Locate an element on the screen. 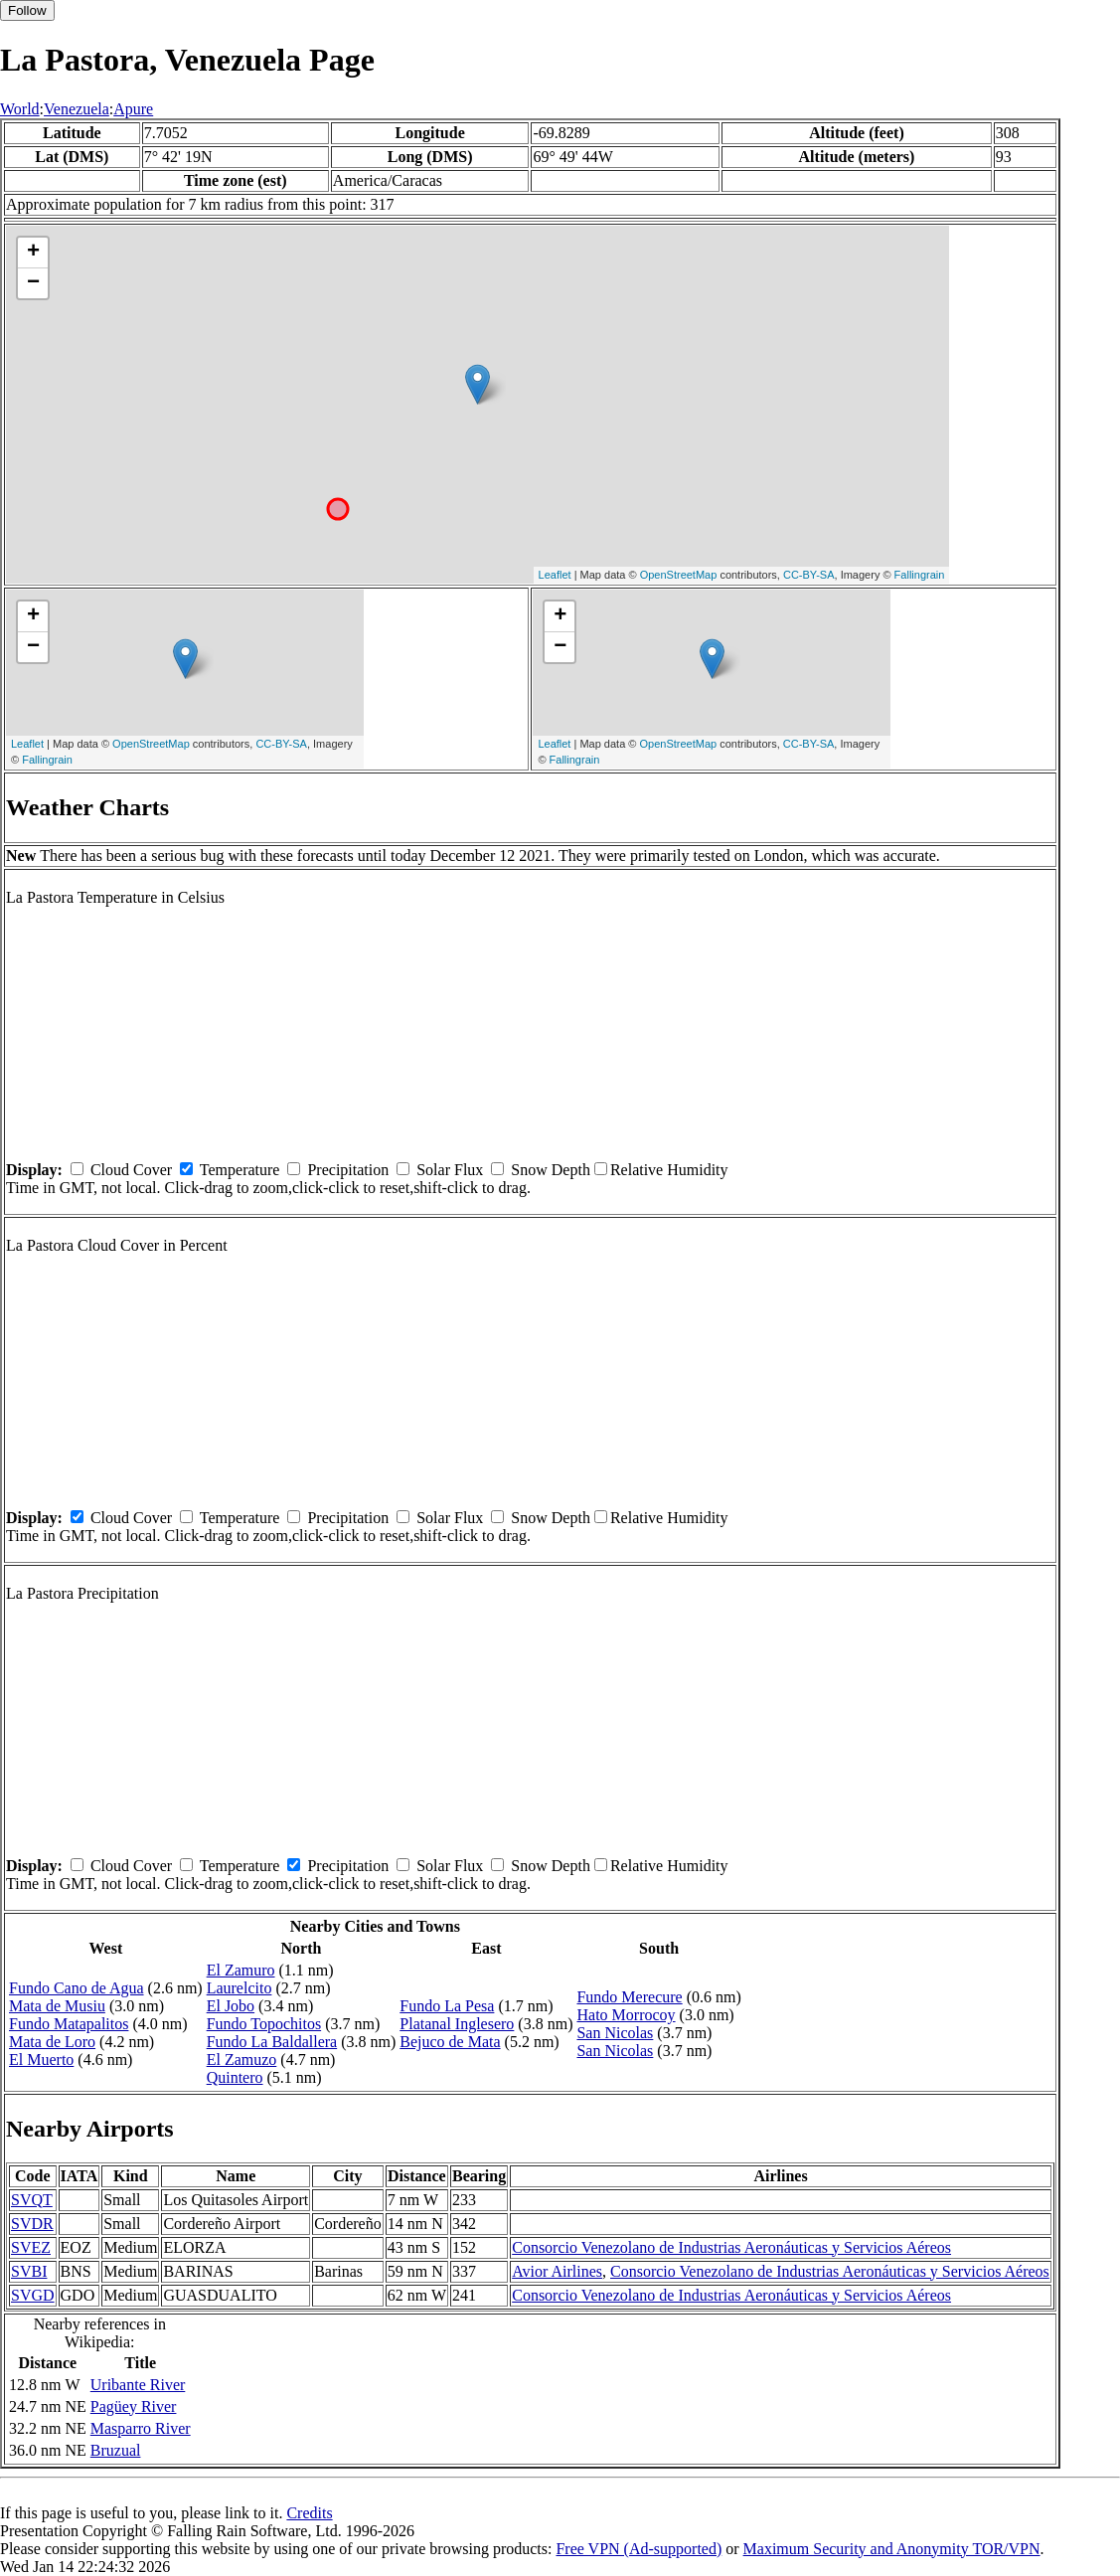 The width and height of the screenshot is (1120, 2576). + [button] is located at coordinates (33, 252).